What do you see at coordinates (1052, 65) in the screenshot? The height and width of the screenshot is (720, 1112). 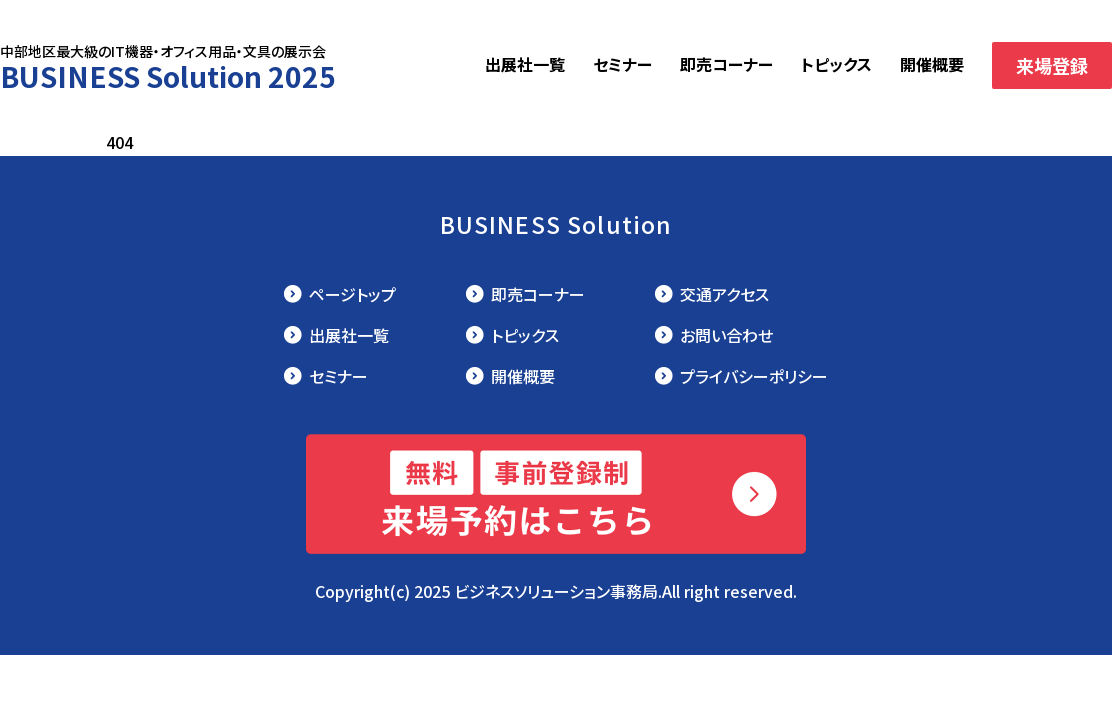 I see `来場登録` at bounding box center [1052, 65].